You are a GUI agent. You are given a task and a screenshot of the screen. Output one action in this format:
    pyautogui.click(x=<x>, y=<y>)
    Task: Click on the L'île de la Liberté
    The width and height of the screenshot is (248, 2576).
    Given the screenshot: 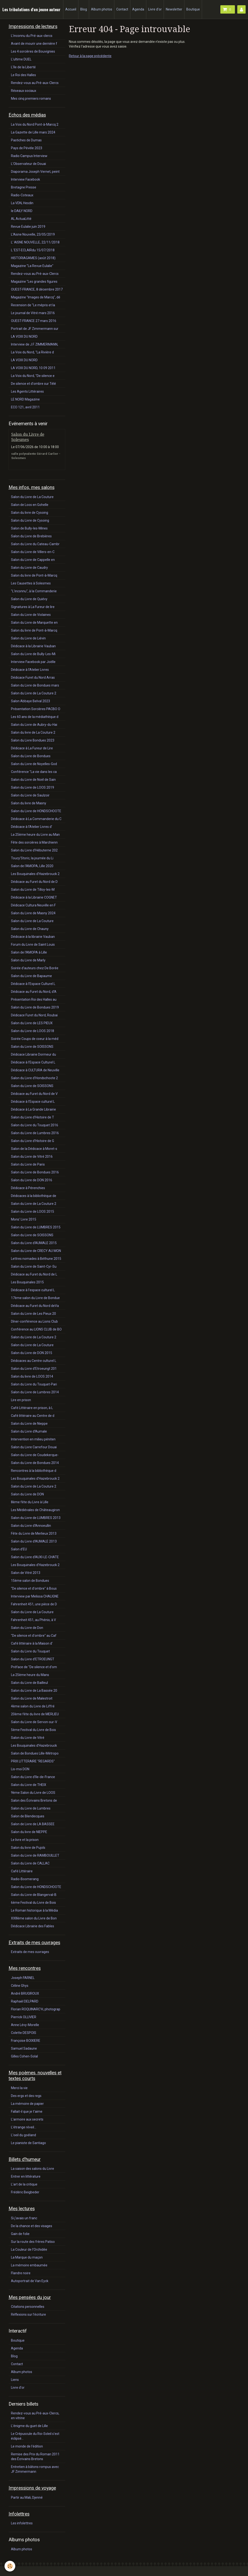 What is the action you would take?
    pyautogui.click(x=23, y=67)
    